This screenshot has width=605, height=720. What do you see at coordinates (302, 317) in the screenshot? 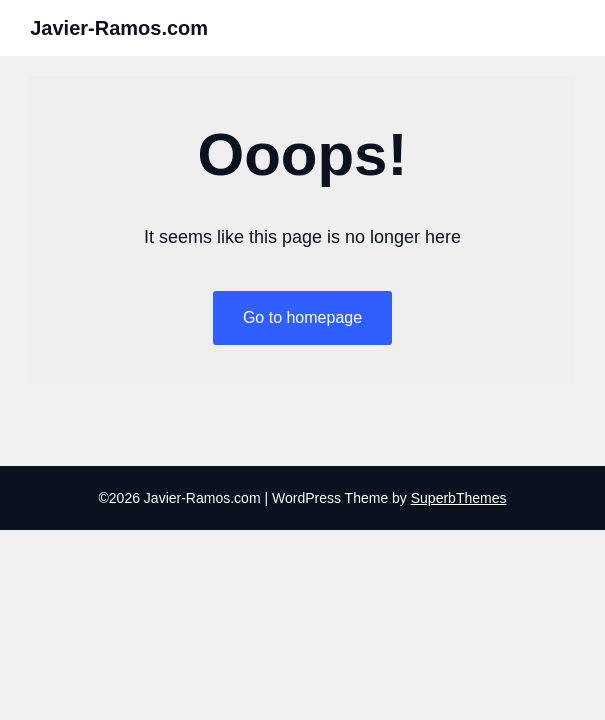
I see `Go to homepage` at bounding box center [302, 317].